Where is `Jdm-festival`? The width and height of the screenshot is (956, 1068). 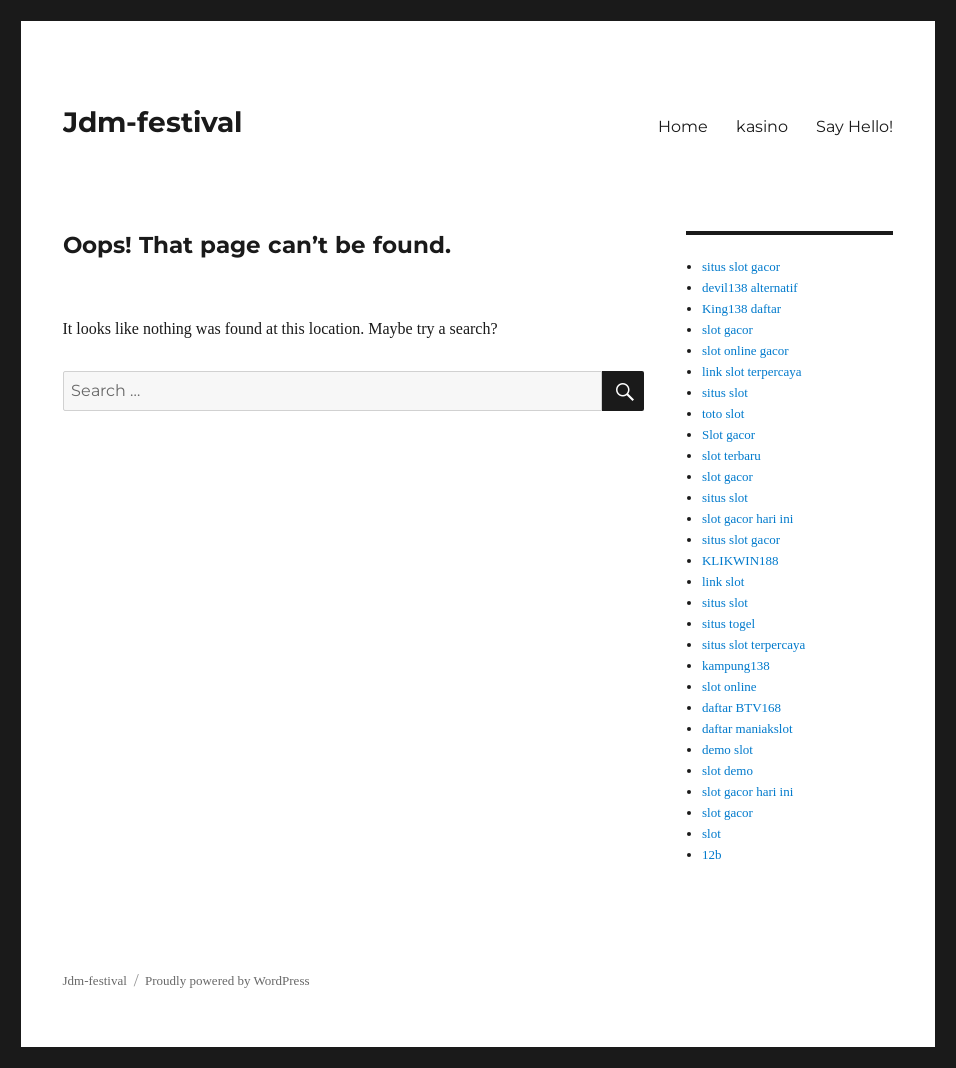
Jdm-festival is located at coordinates (152, 122).